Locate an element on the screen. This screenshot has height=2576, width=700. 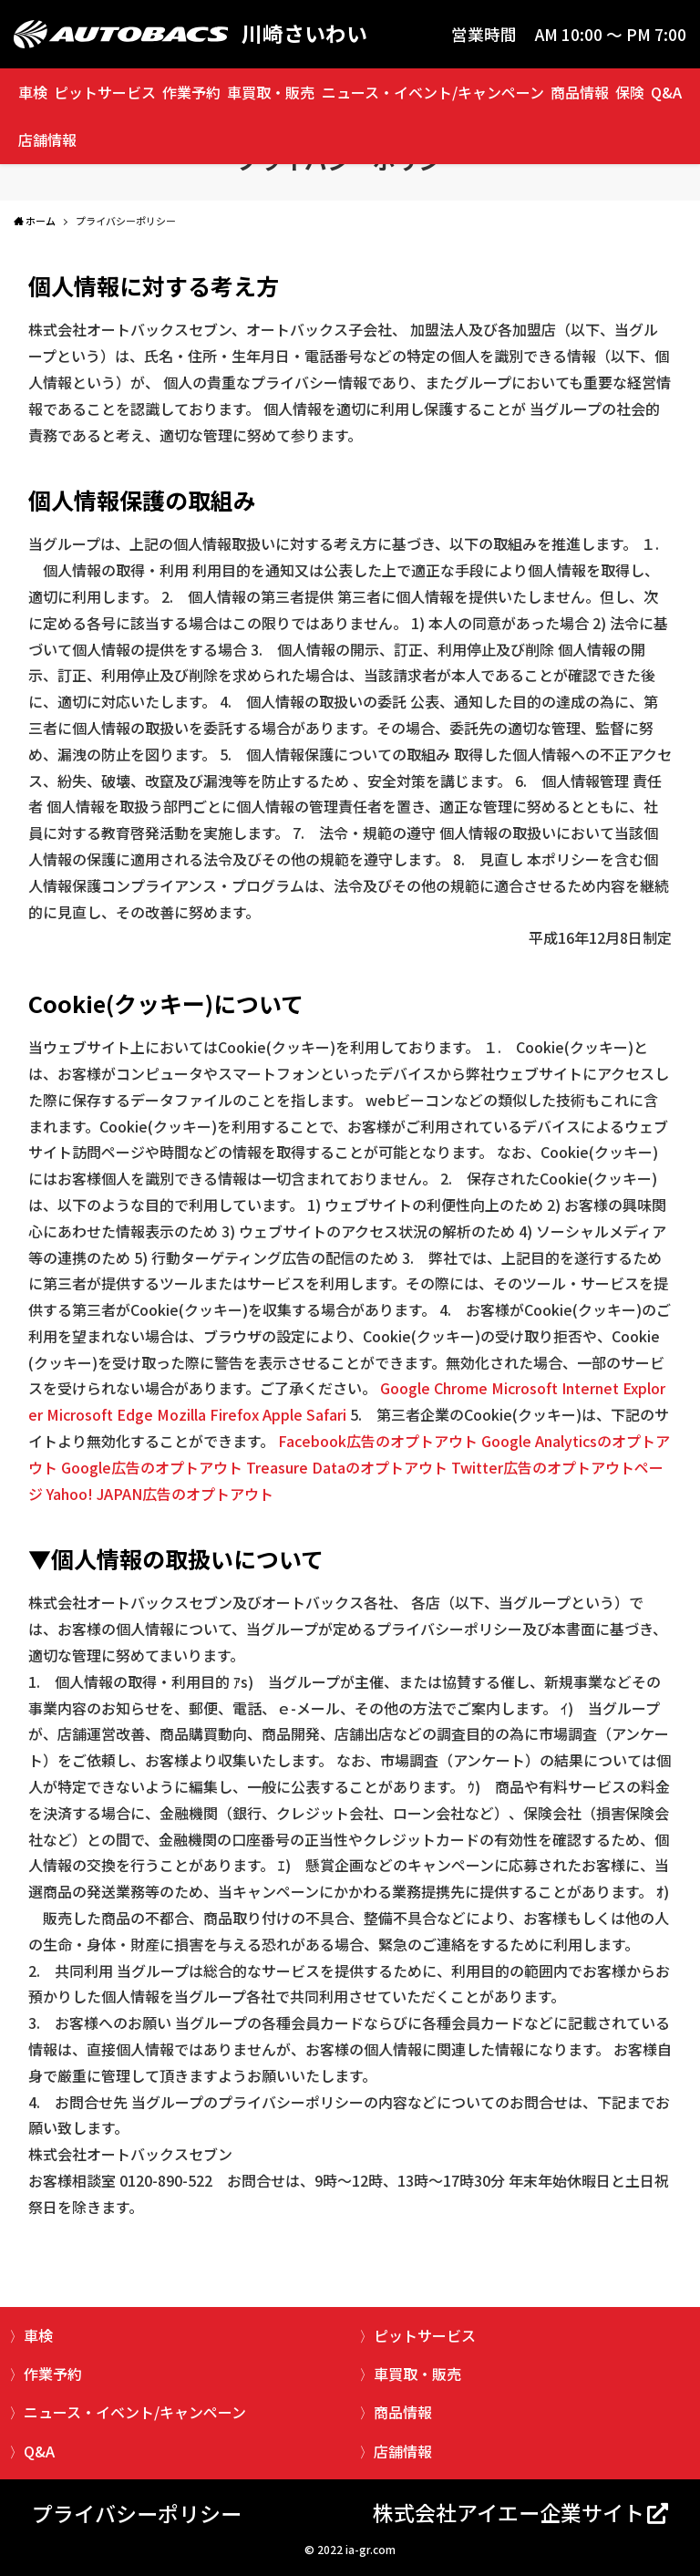
Microsoft Edge is located at coordinates (99, 1414).